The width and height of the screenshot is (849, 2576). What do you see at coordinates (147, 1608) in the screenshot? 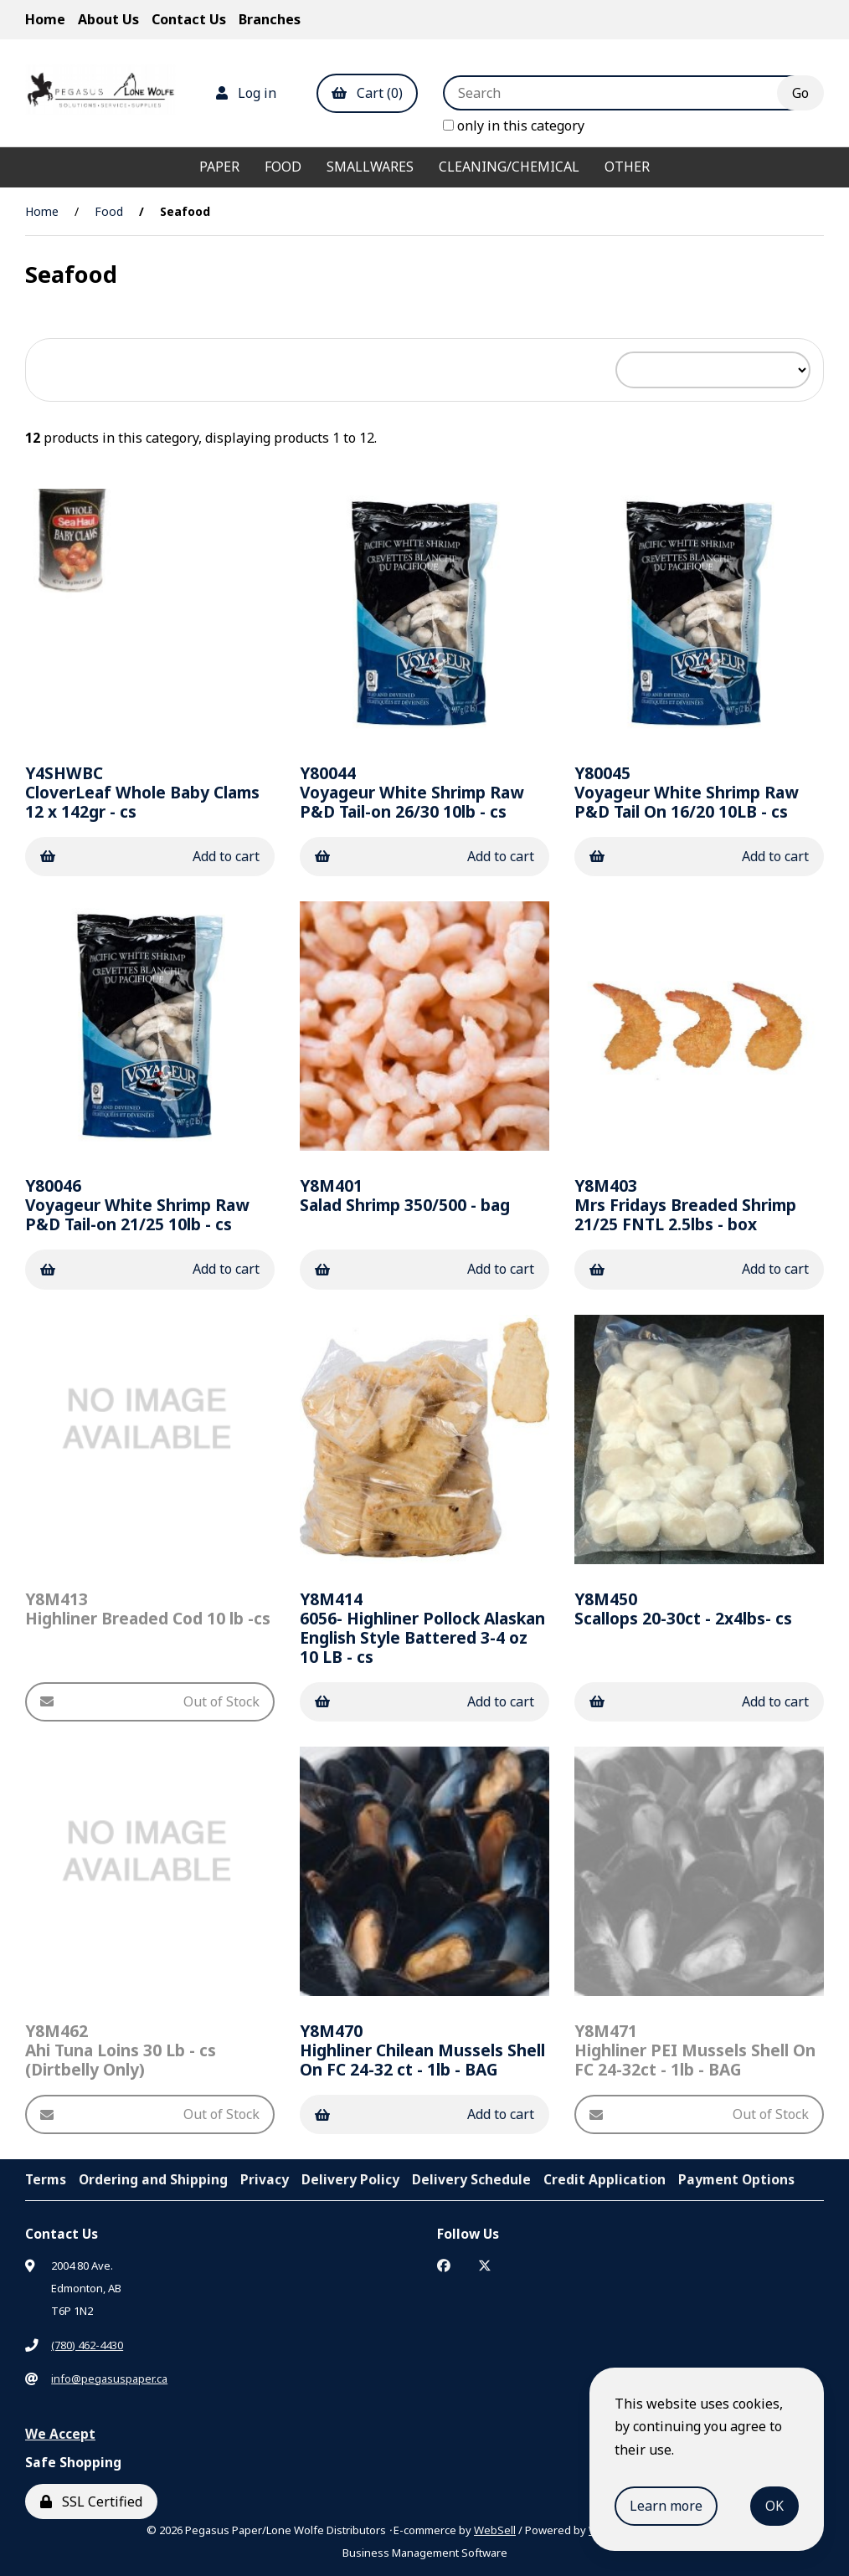
I see `Highliner Breaded Cod 10 lb -cs` at bounding box center [147, 1608].